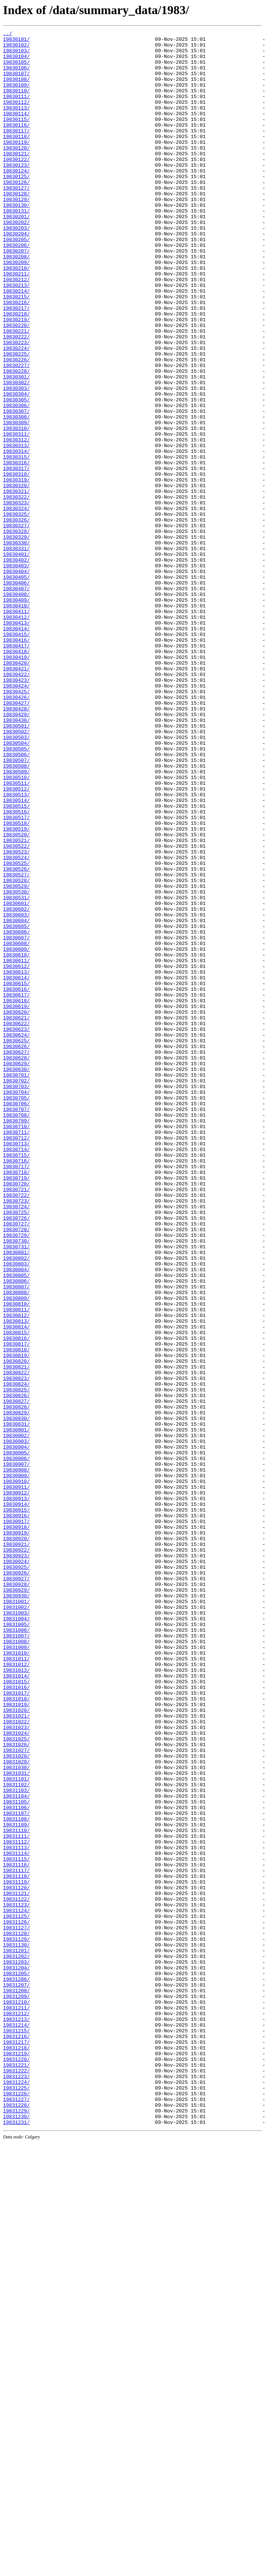 This screenshot has width=265, height=2576. I want to click on 19831111/, so click(16, 2197).